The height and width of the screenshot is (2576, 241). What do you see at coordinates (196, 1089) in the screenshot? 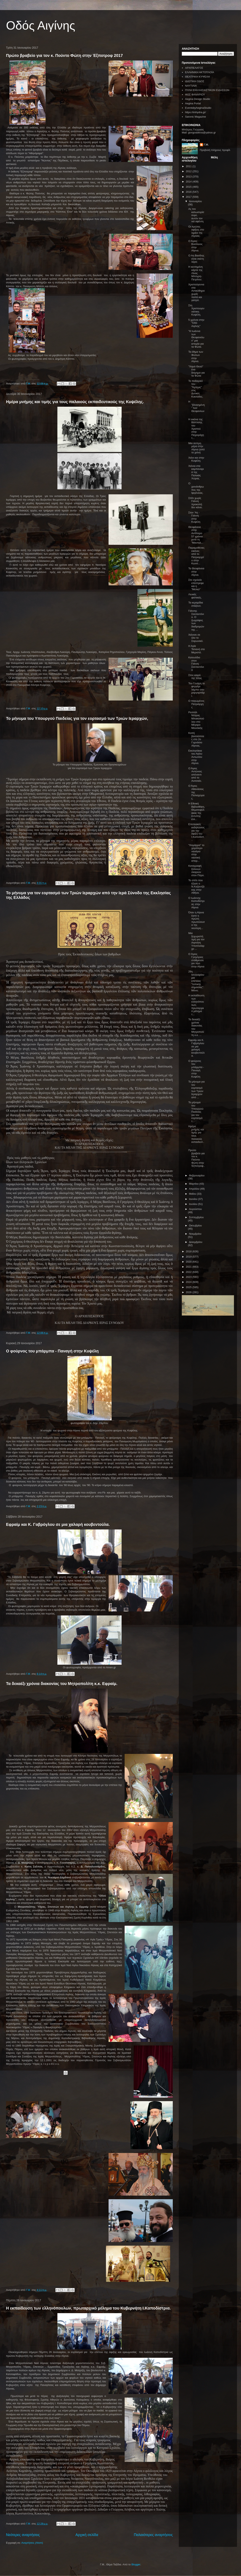
I see `Το μήνυμα για τον εορτασμό των Τριών Ιεραρχών από ...` at bounding box center [196, 1089].